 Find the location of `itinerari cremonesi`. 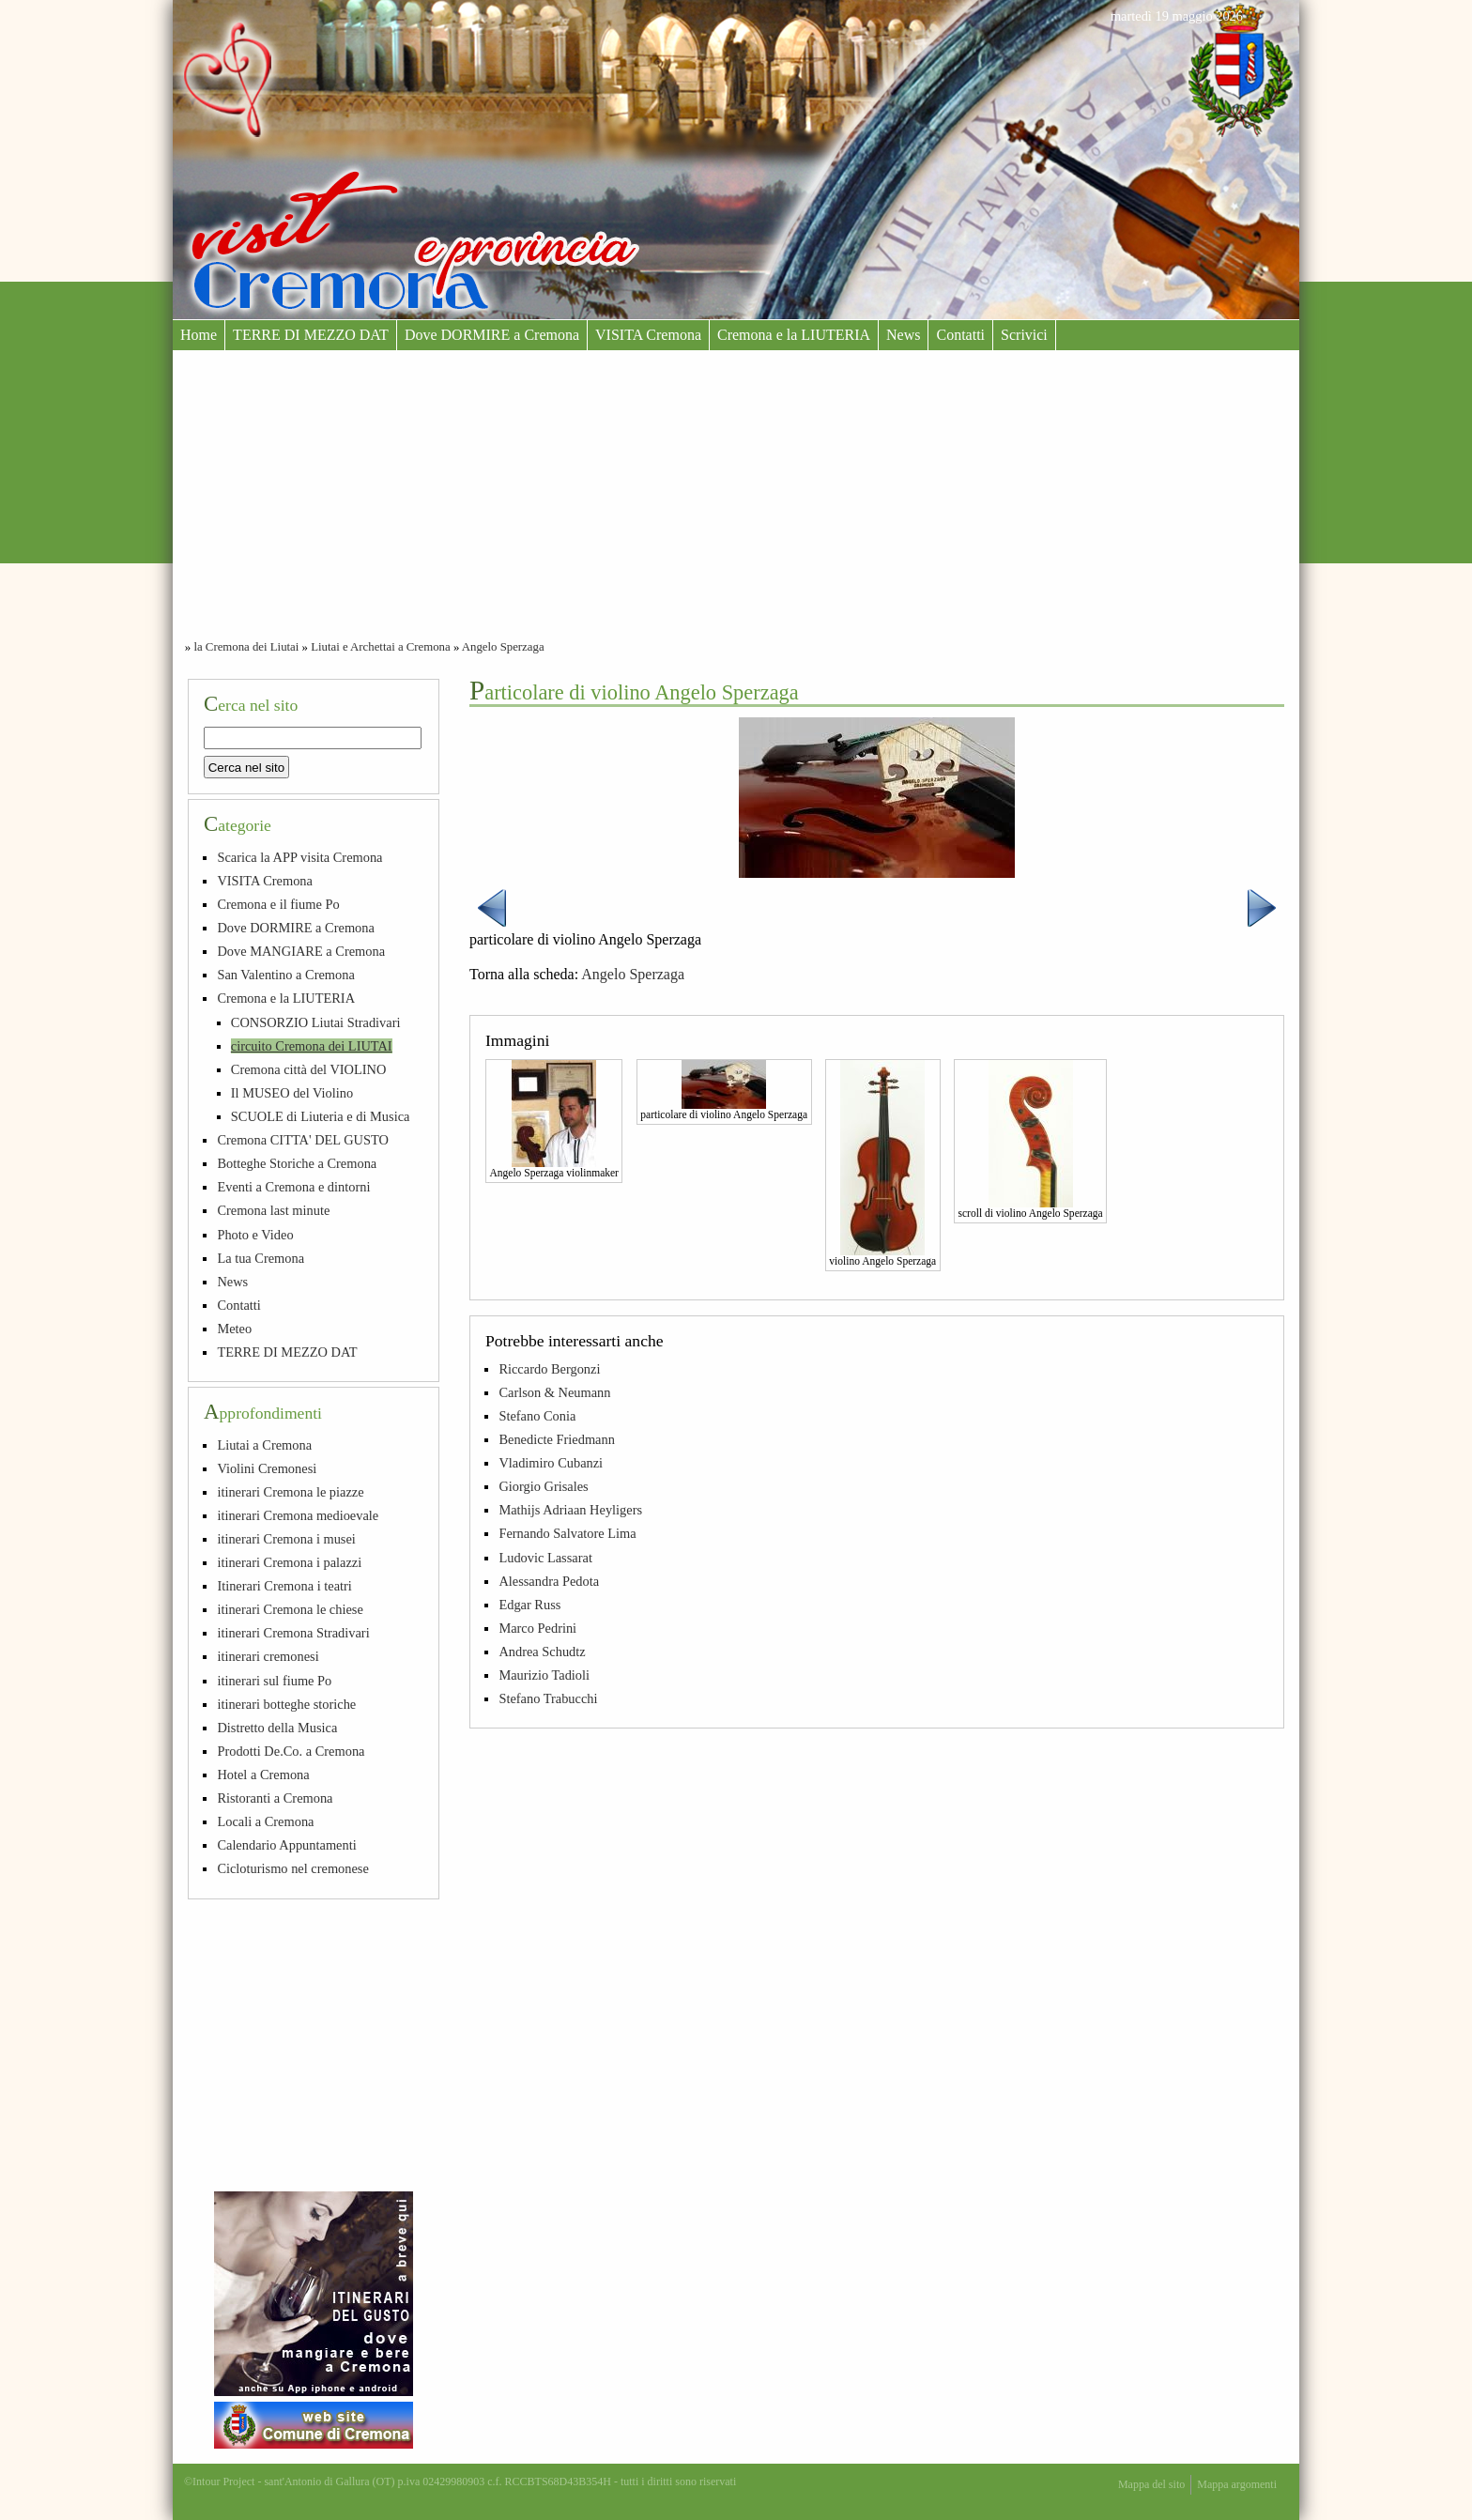

itinerari cremonesi is located at coordinates (267, 1656).